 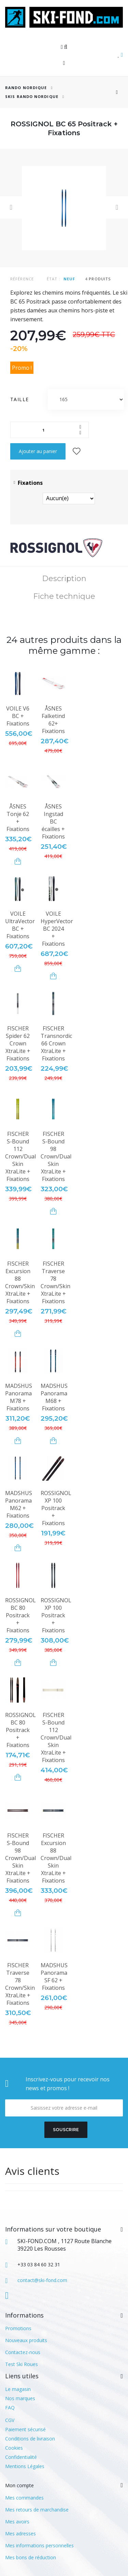 I want to click on État :, so click(x=53, y=278).